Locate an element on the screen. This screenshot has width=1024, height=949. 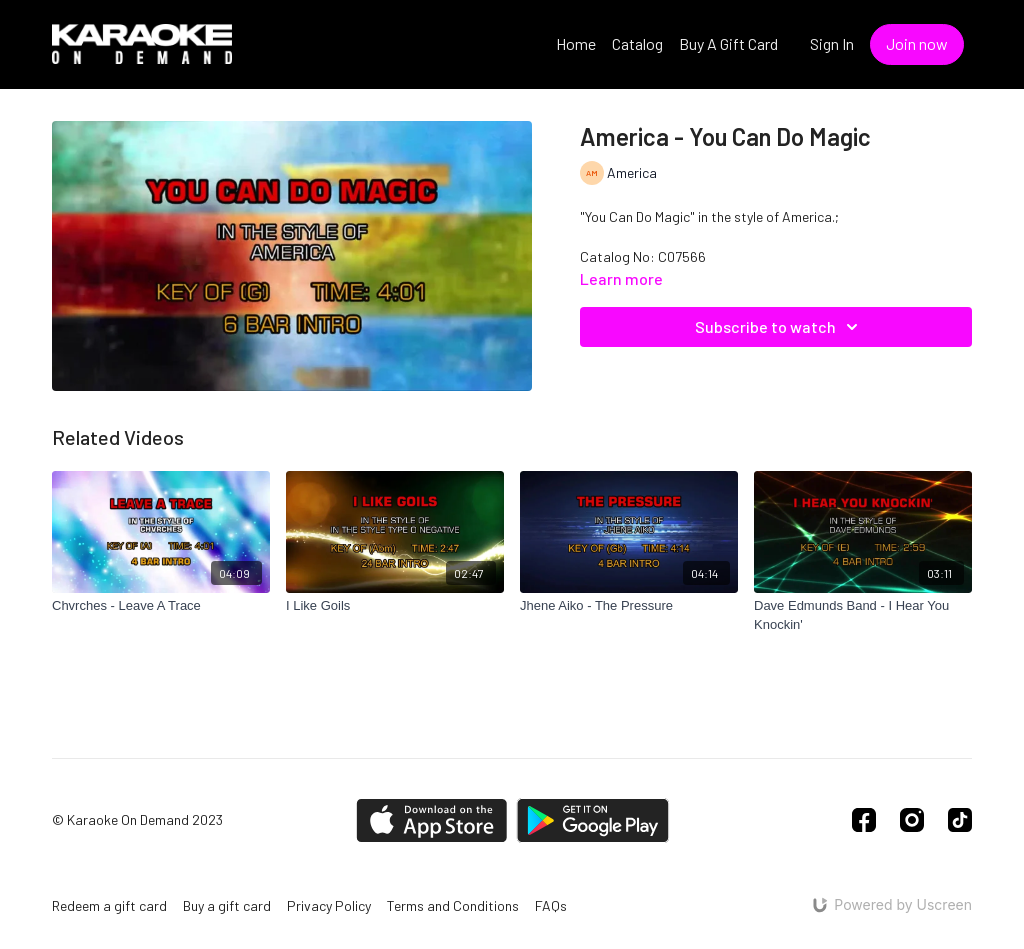
Buy a gift card is located at coordinates (227, 905).